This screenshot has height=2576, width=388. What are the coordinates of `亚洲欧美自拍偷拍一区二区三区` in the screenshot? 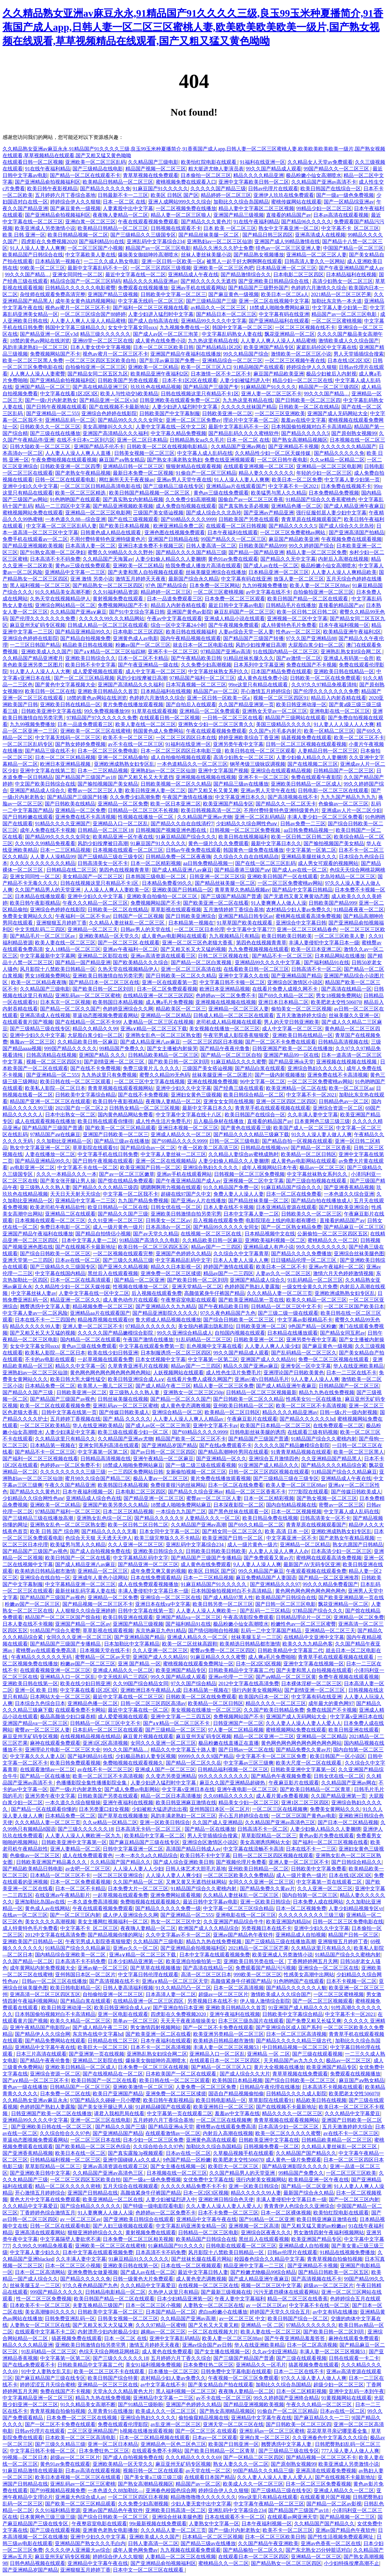 It's located at (163, 896).